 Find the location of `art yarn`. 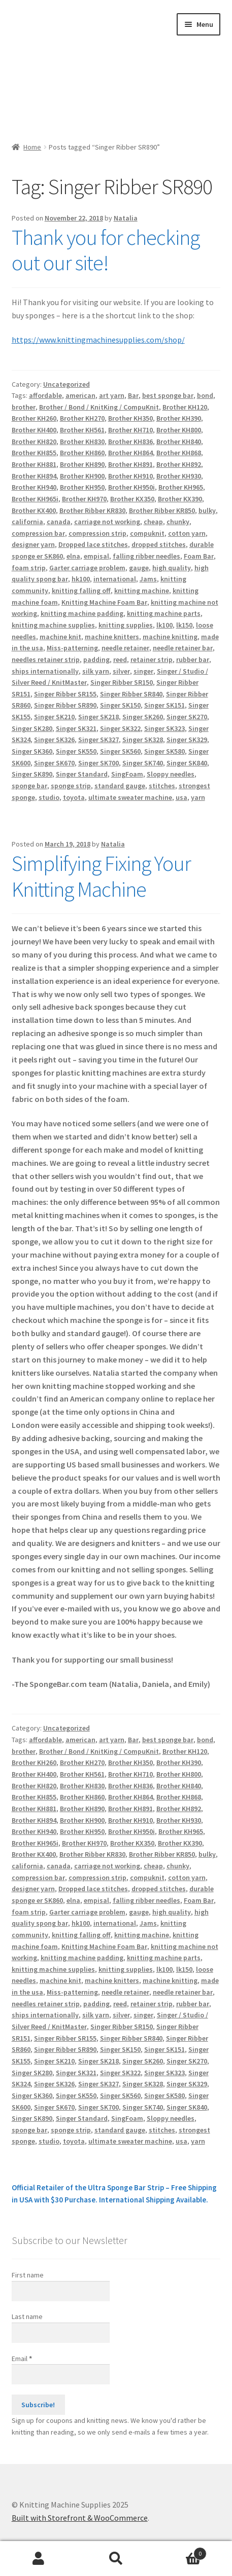

art yarn is located at coordinates (111, 395).